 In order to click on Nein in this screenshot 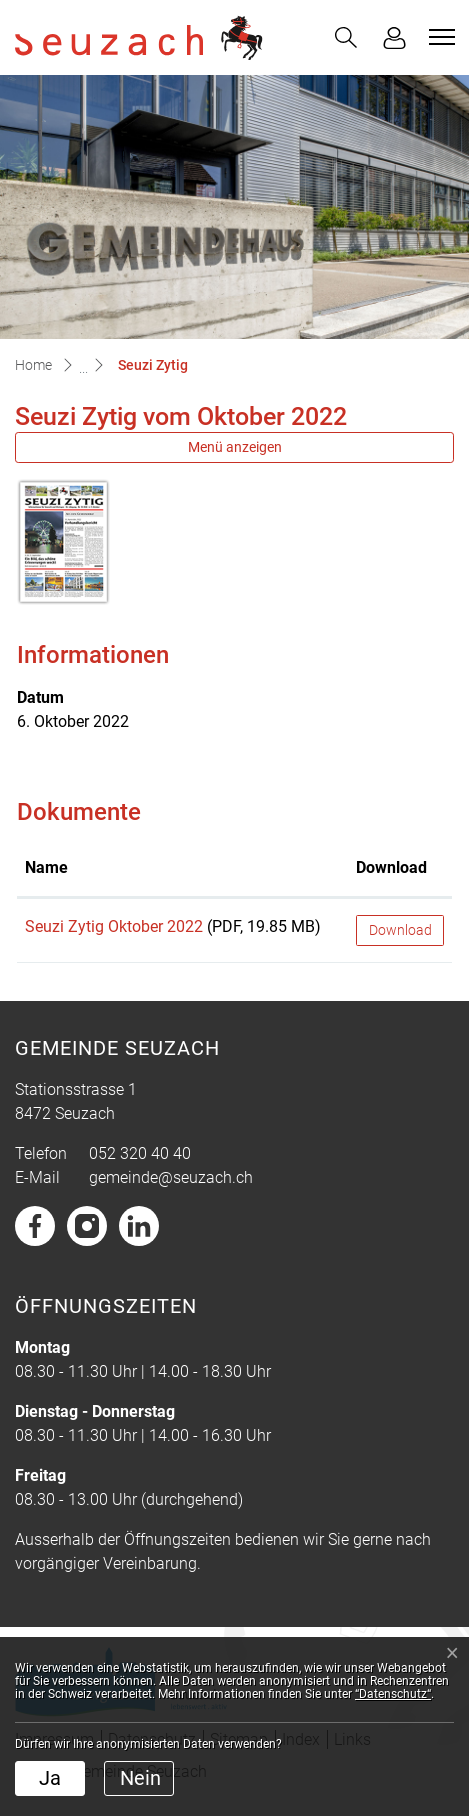, I will do `click(140, 1778)`.